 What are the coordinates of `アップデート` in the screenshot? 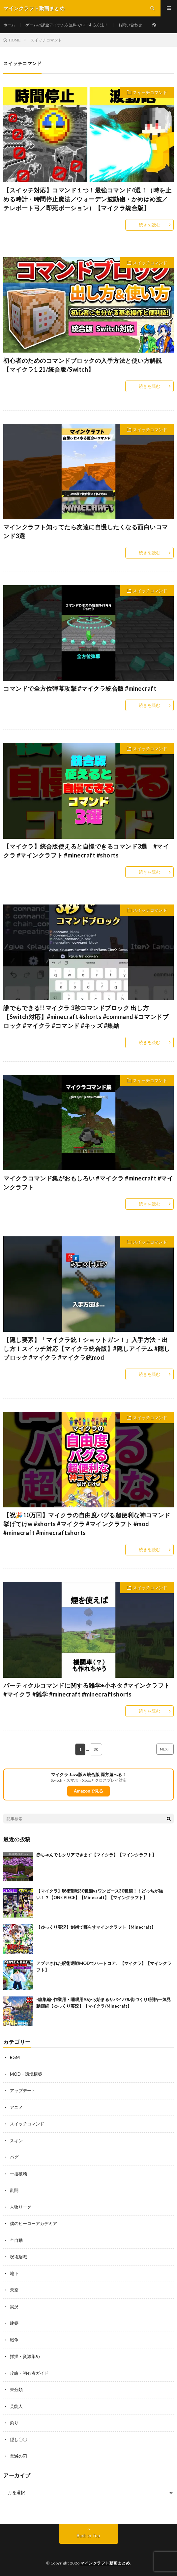 It's located at (23, 2090).